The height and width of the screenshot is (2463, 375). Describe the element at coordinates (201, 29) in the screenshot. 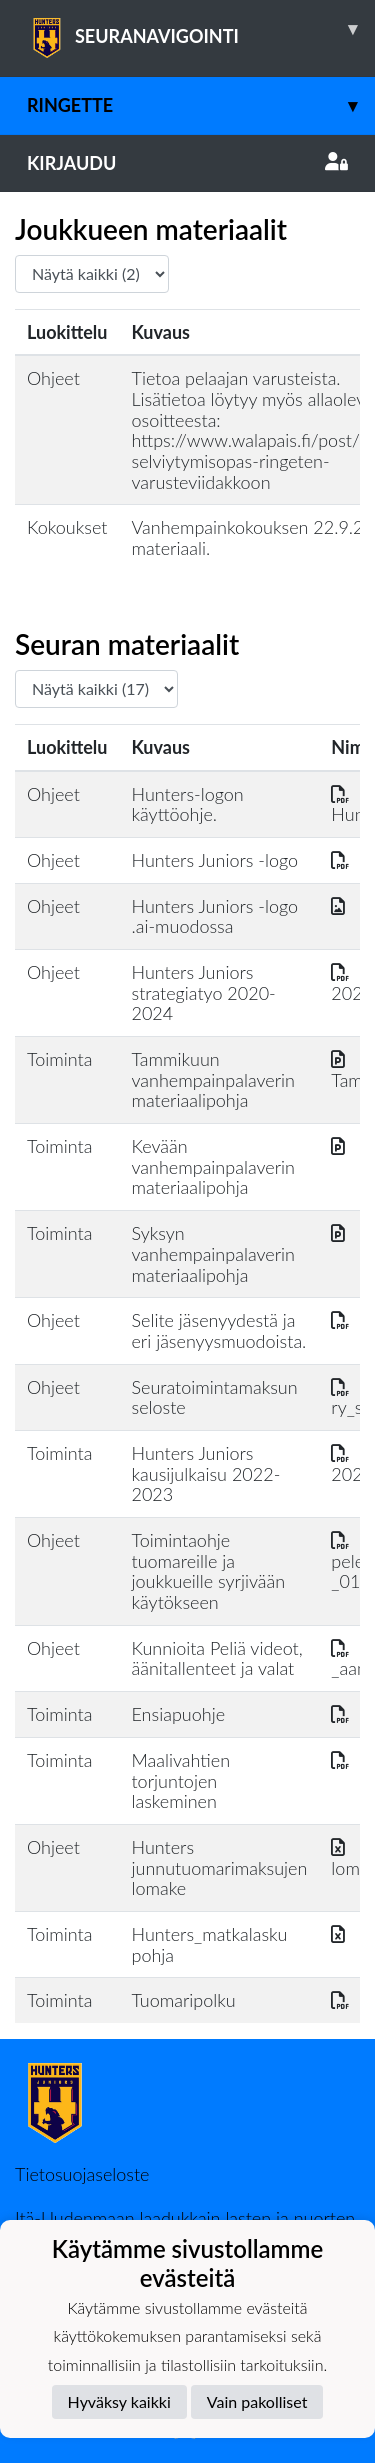

I see `SEURANAVIGOINTI` at that location.